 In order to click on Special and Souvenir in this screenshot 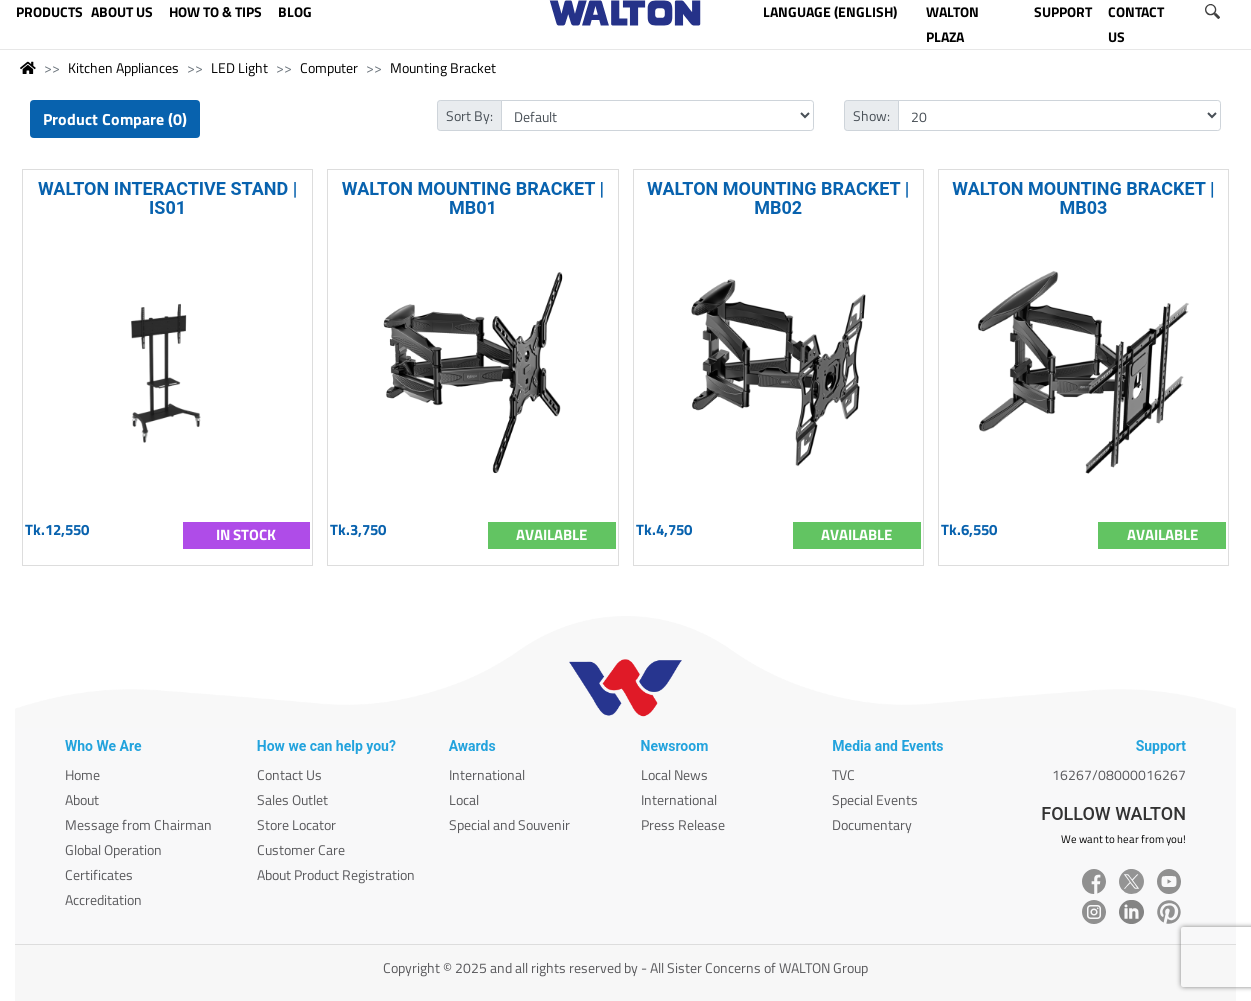, I will do `click(509, 824)`.